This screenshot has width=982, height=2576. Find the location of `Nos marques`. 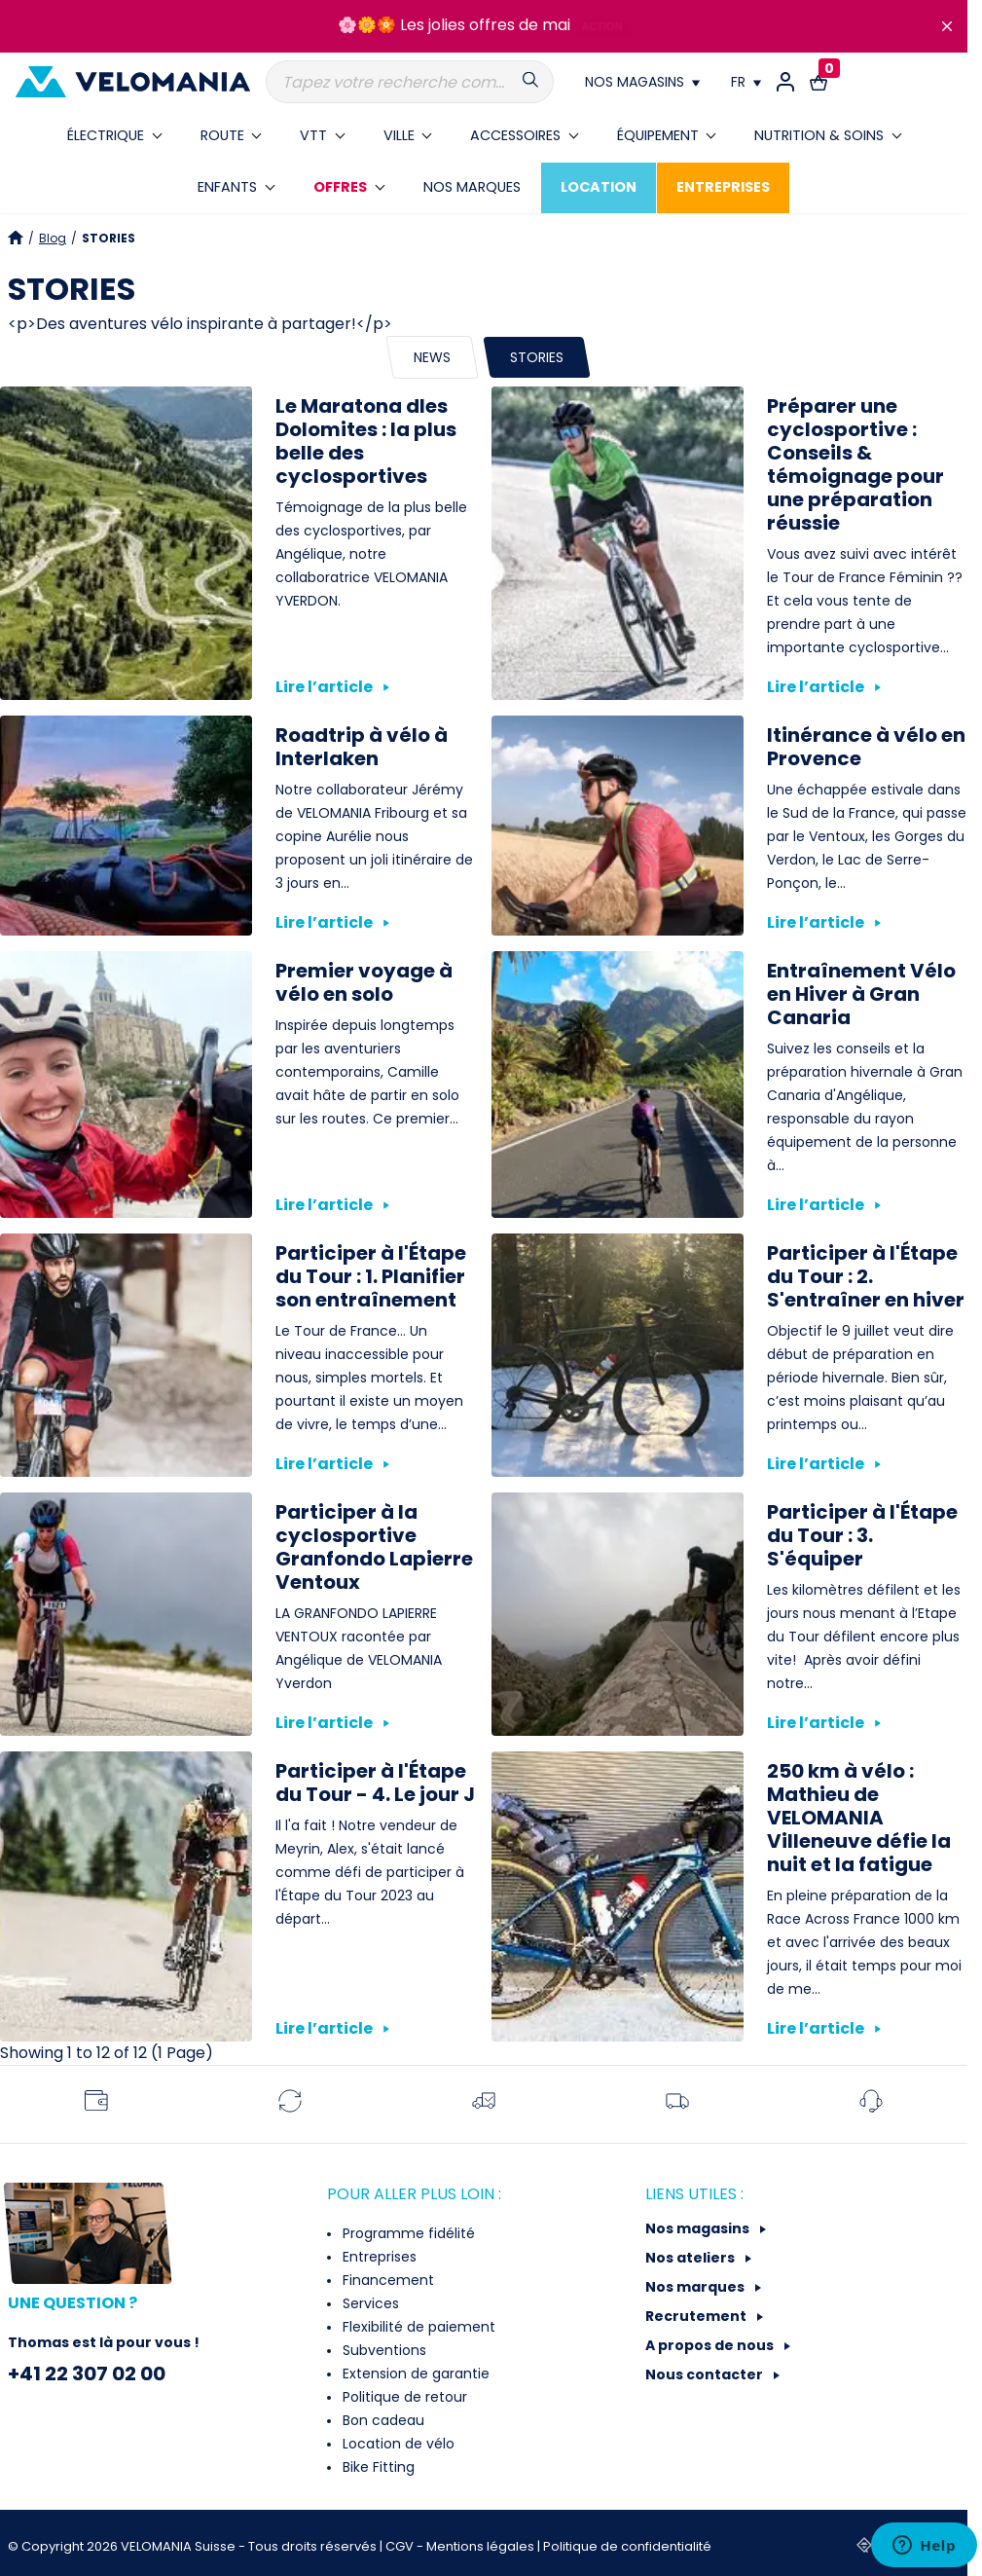

Nos marques is located at coordinates (696, 2287).